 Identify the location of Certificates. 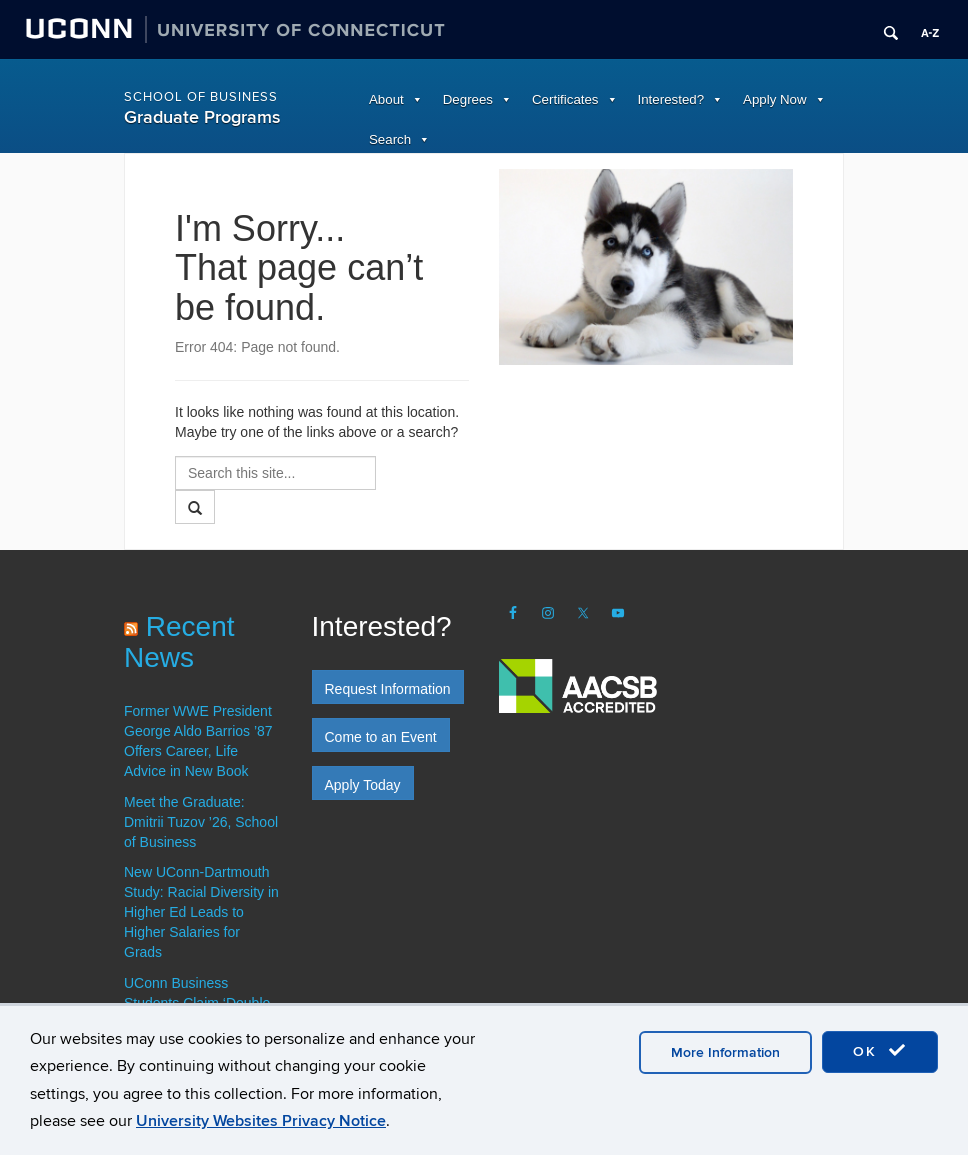
(565, 99).